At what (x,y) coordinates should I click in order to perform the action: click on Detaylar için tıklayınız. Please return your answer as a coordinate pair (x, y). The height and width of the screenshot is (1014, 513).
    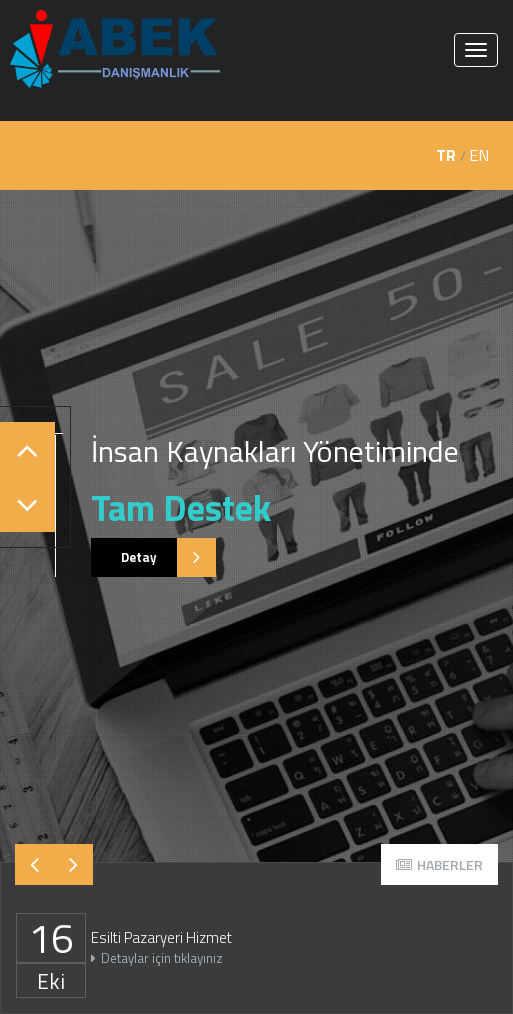
    Looking at the image, I should click on (157, 958).